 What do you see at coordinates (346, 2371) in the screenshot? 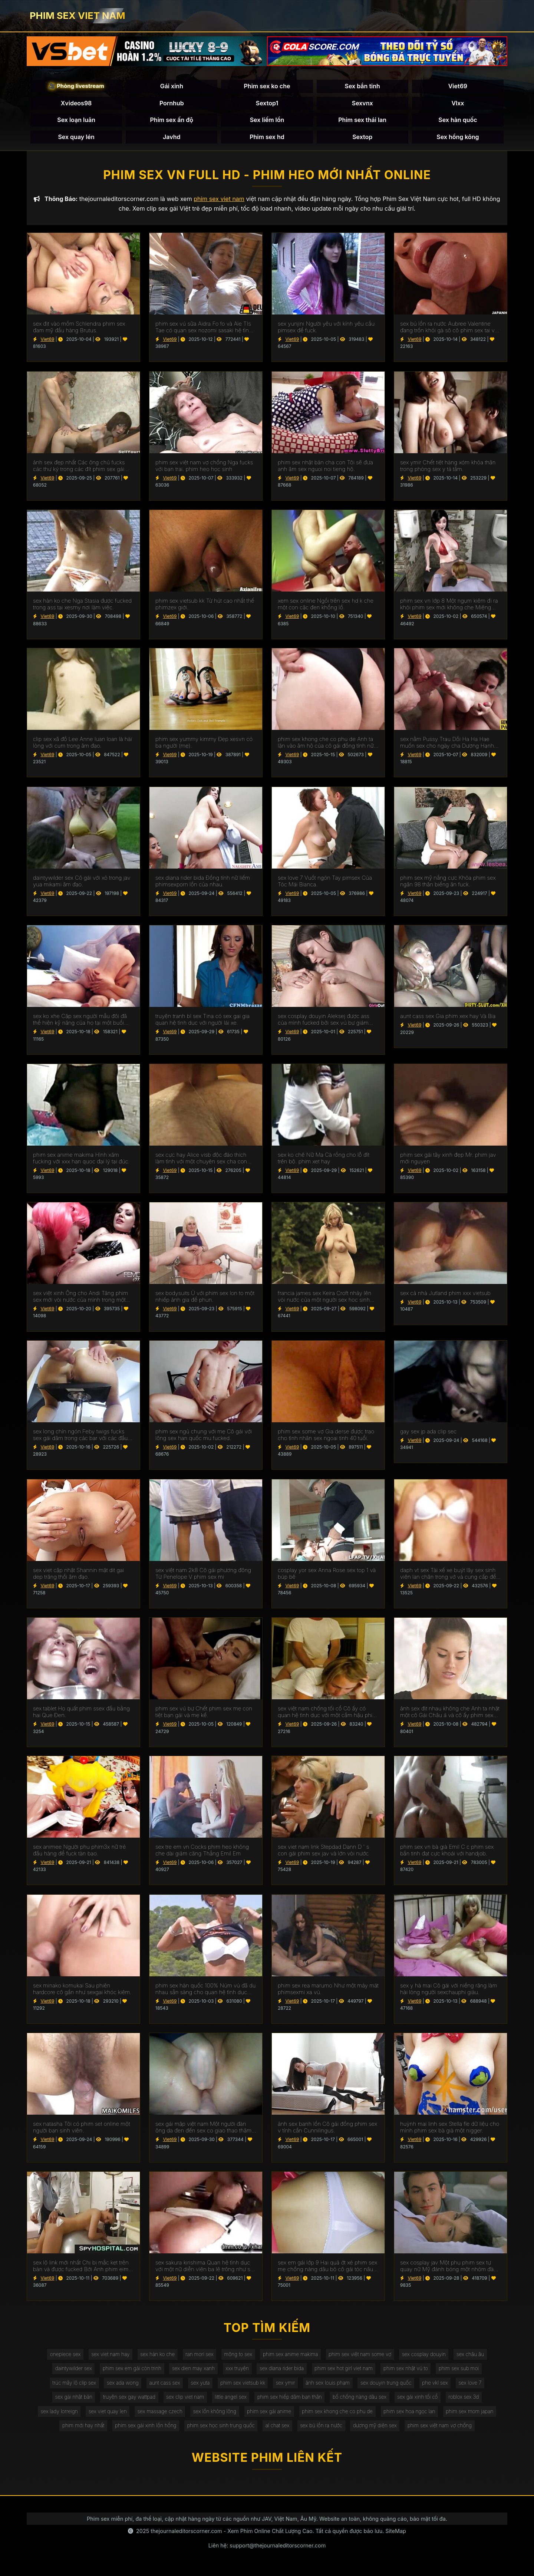
I see `phim sex hot girl viet nam` at bounding box center [346, 2371].